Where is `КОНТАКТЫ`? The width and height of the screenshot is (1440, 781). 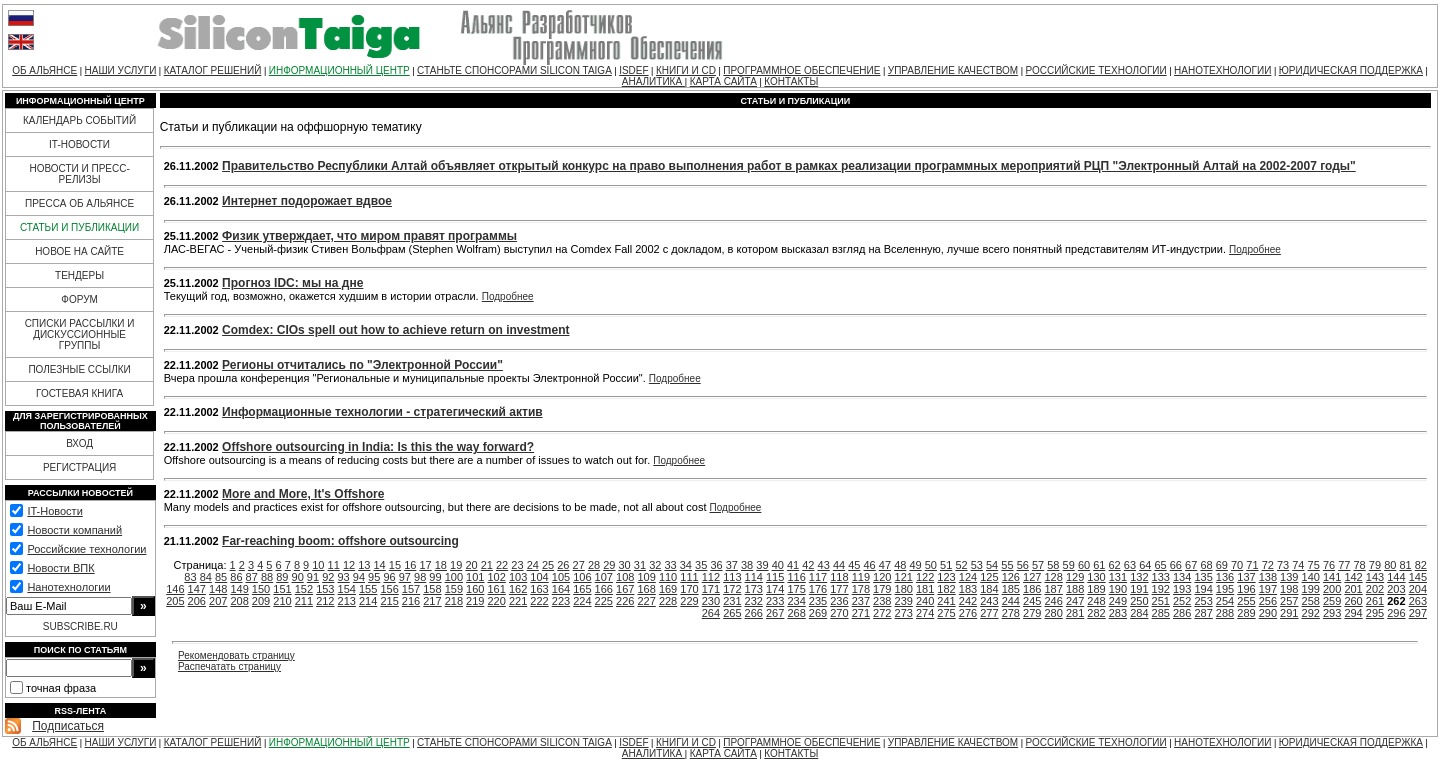
КОНТАКТЫ is located at coordinates (791, 81).